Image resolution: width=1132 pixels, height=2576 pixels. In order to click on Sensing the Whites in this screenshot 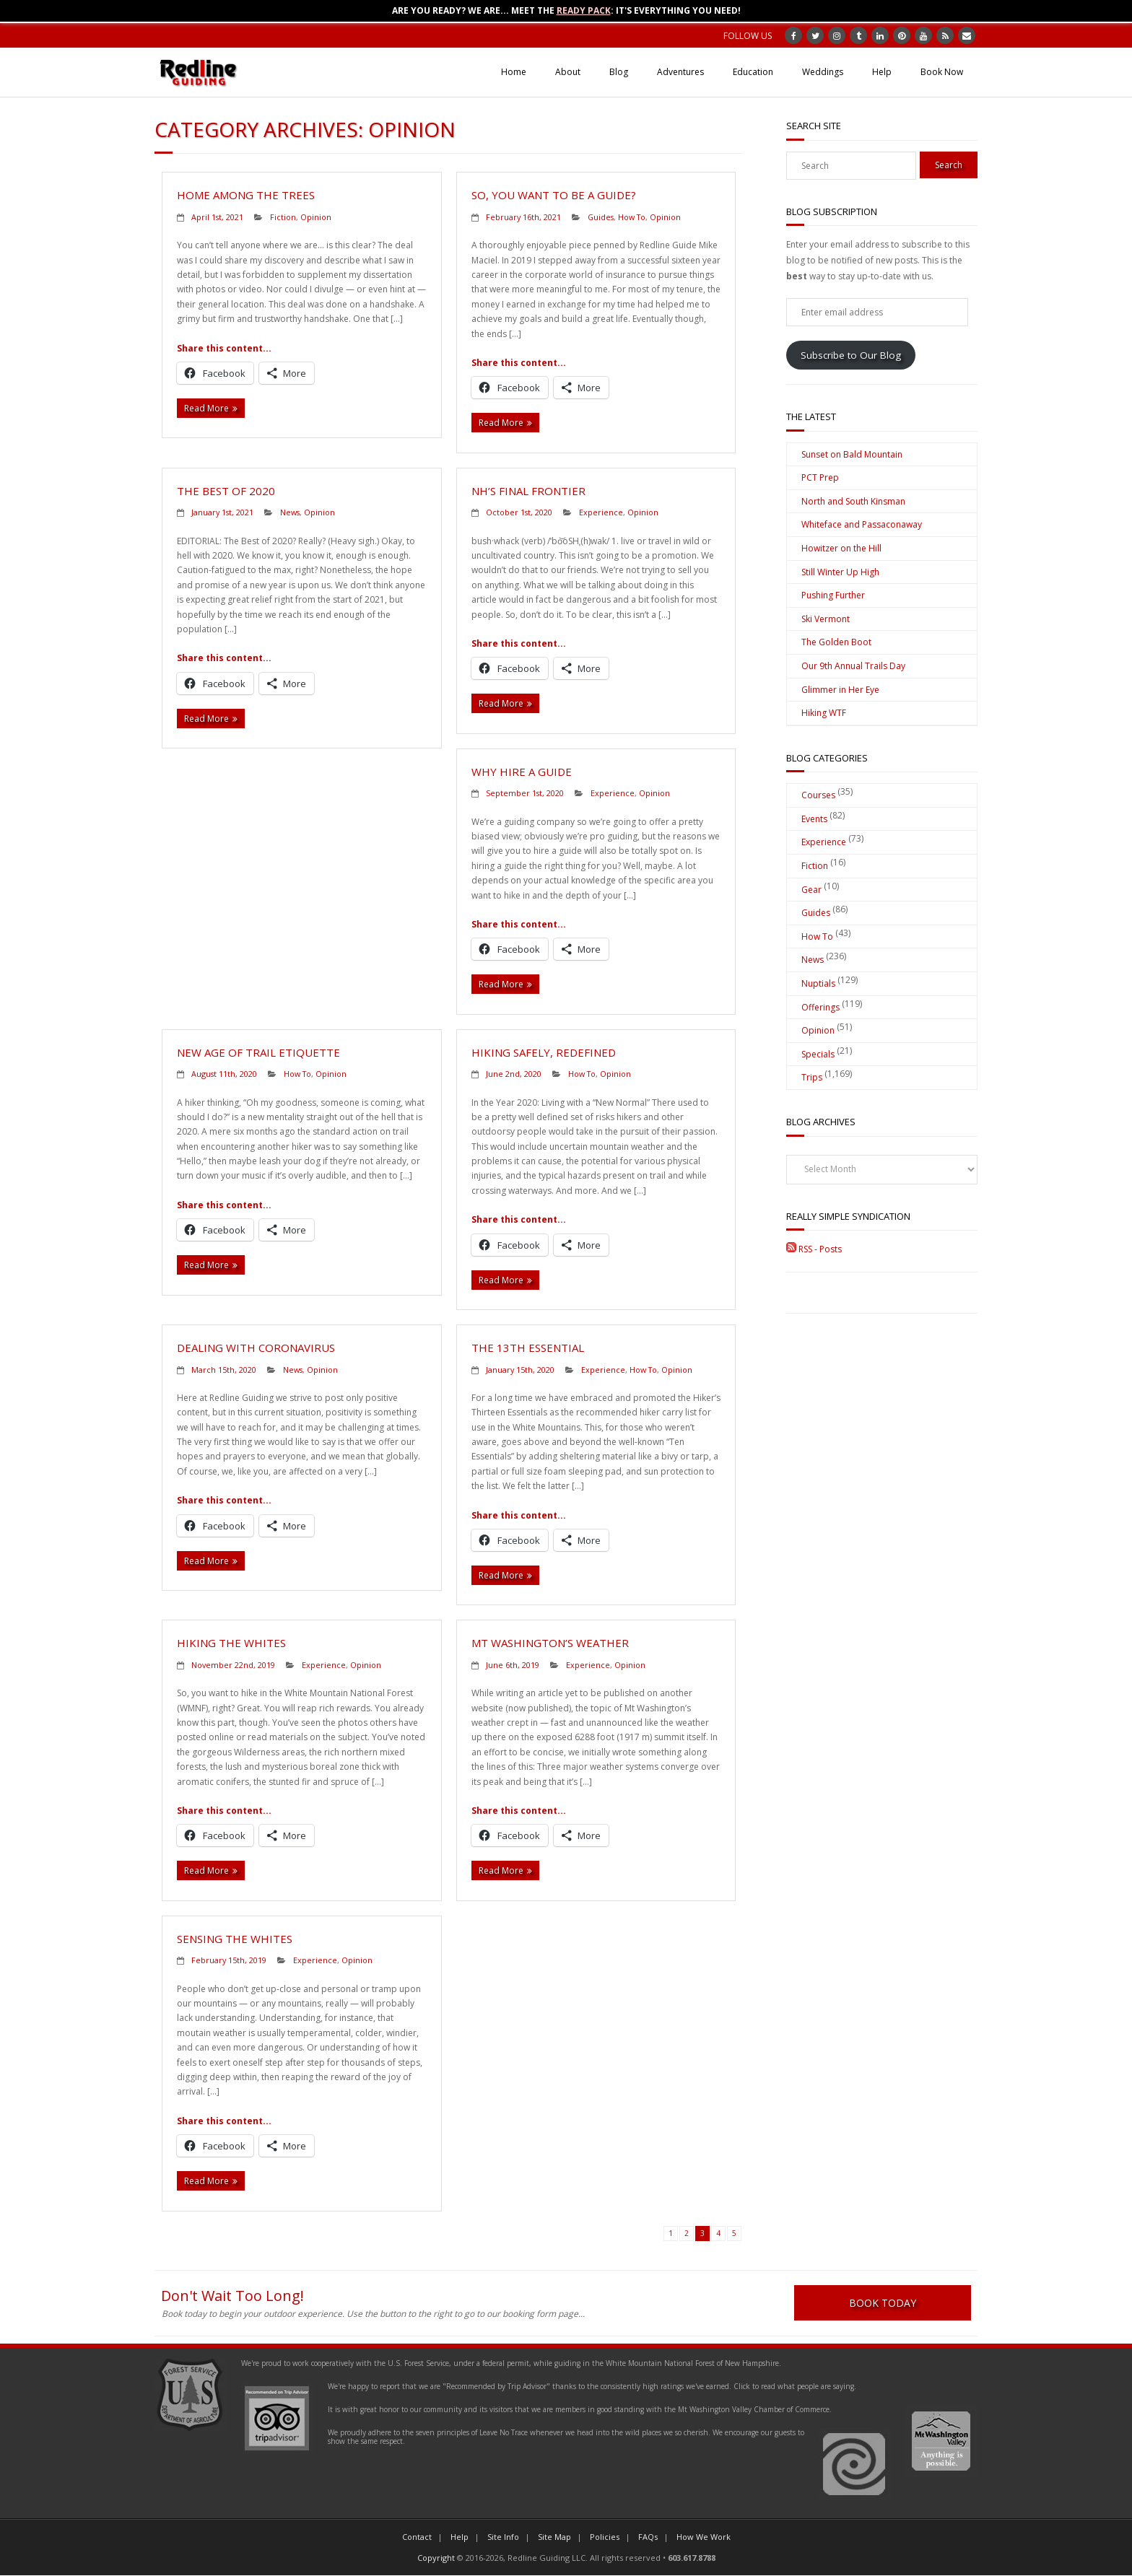, I will do `click(234, 1938)`.